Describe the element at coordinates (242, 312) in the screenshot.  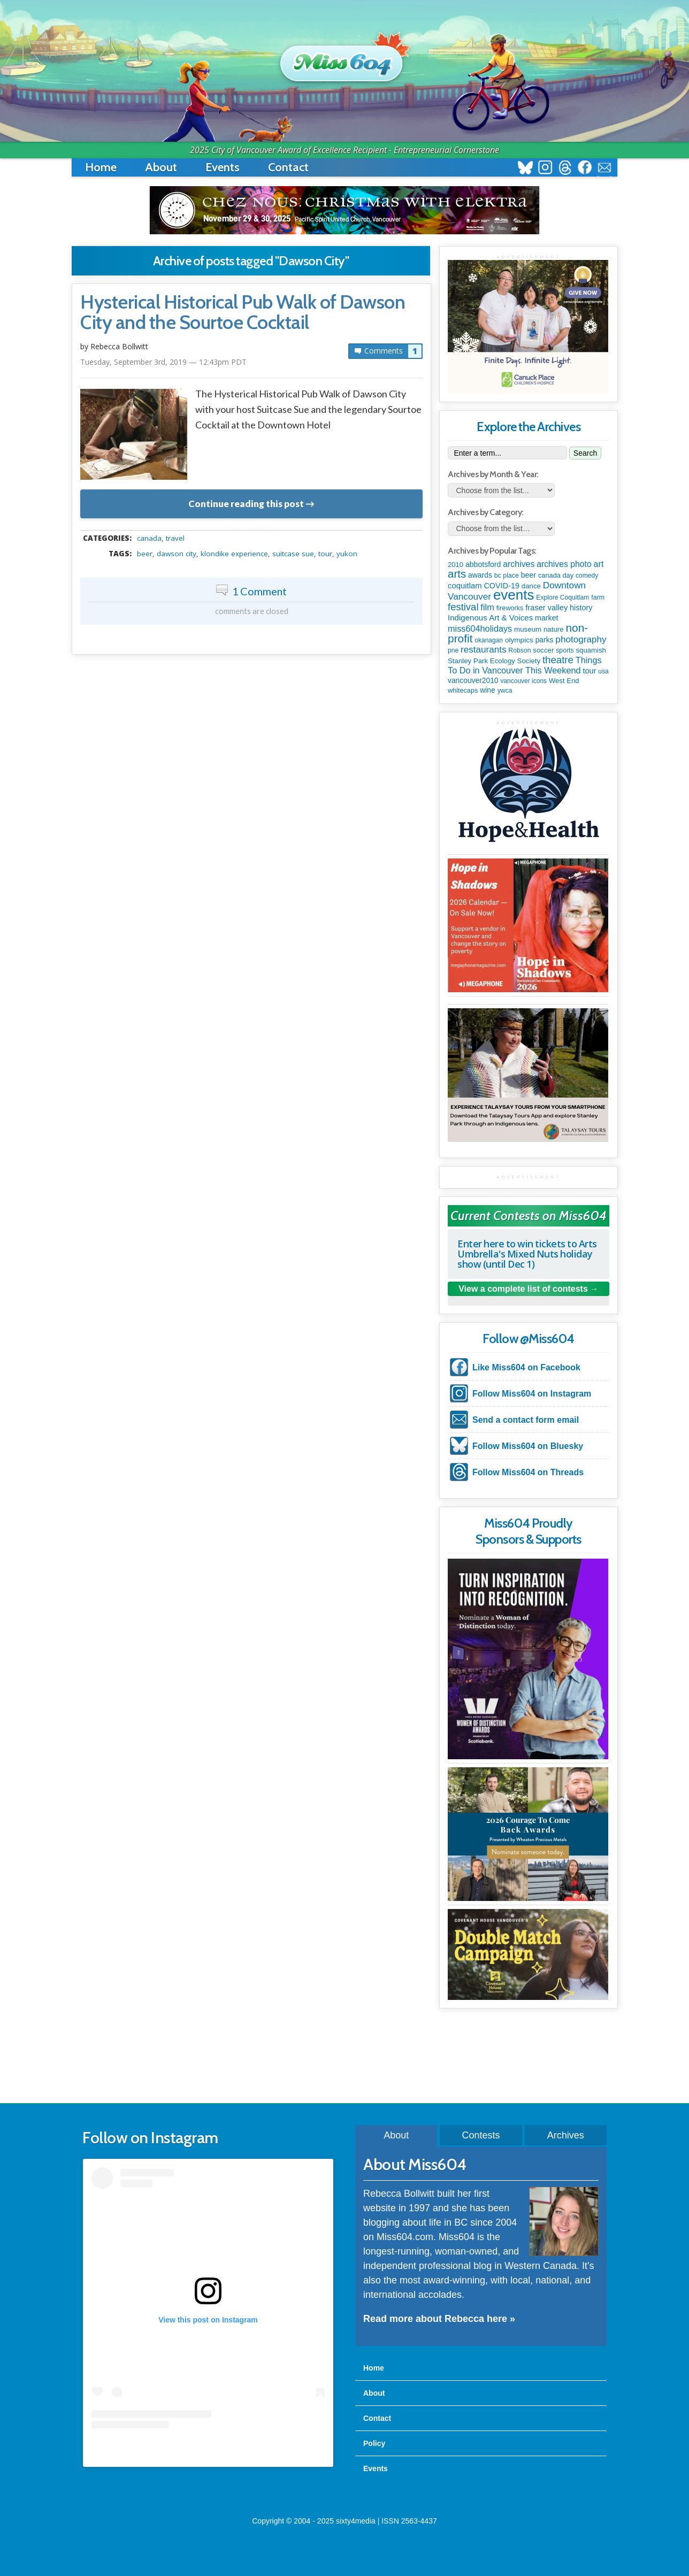
I see `Hysterical Historical Pub Walk of Dawson City and the Sourtoe Cocktail` at that location.